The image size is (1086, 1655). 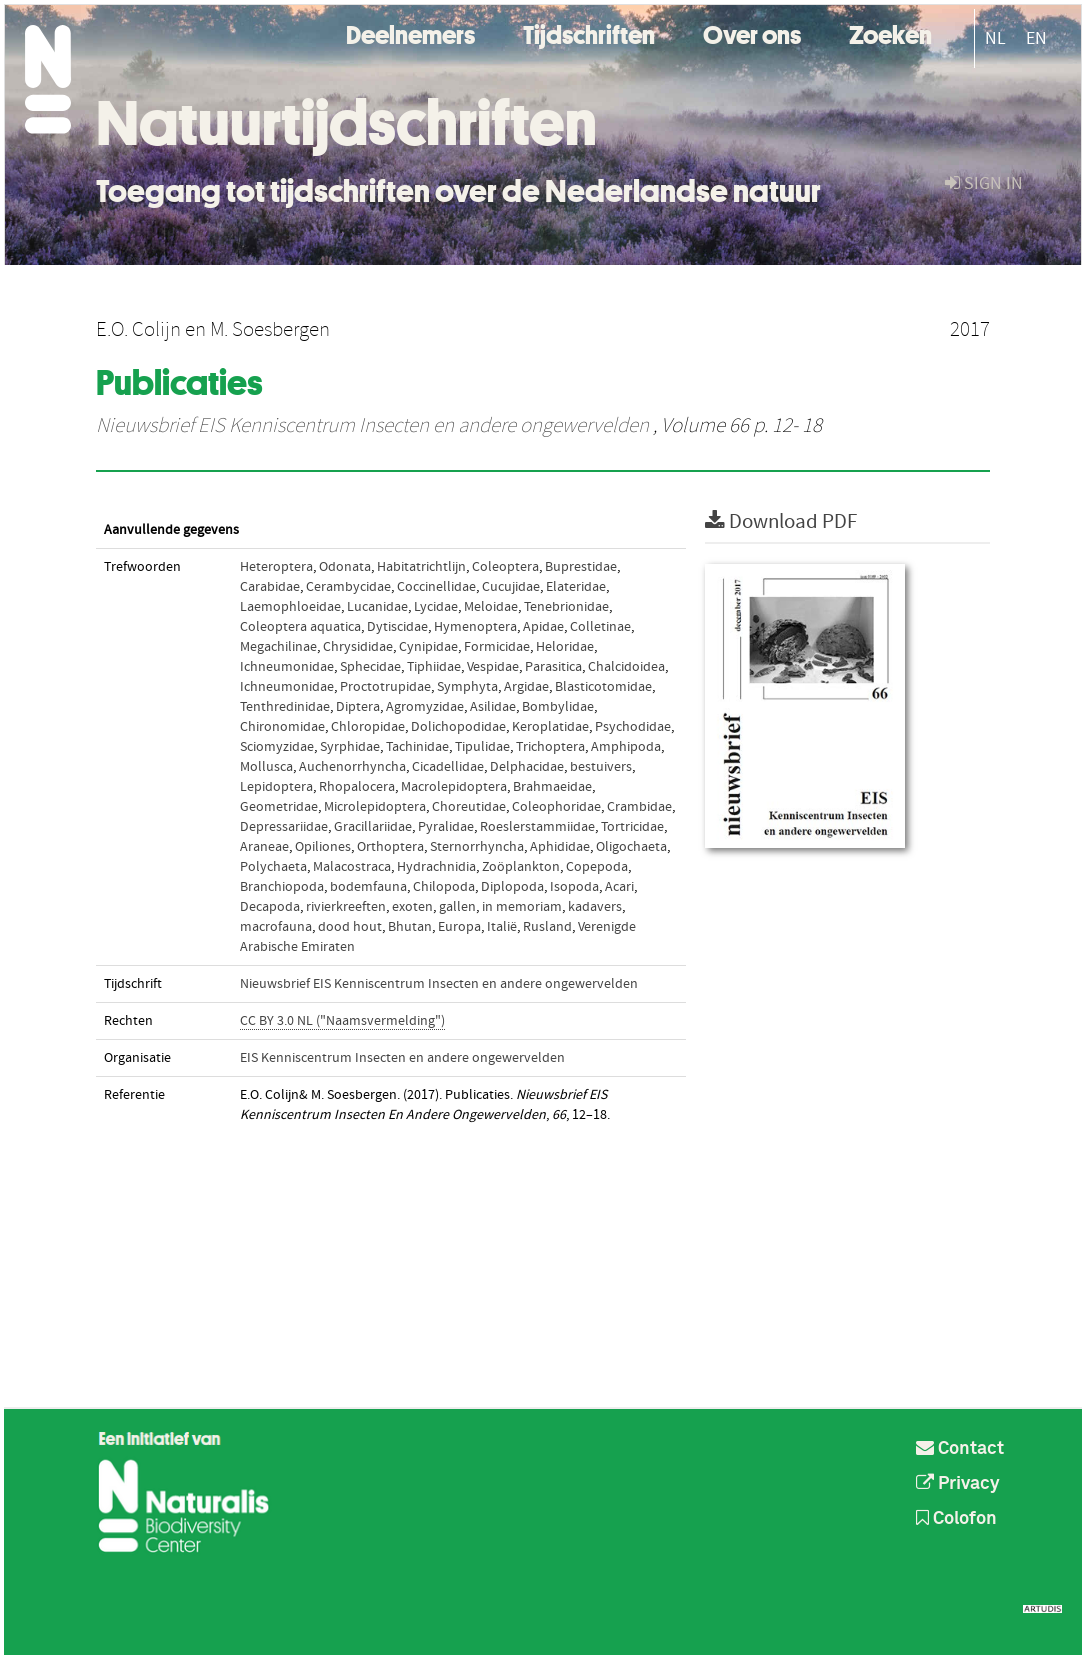 What do you see at coordinates (417, 747) in the screenshot?
I see `Tachinidae` at bounding box center [417, 747].